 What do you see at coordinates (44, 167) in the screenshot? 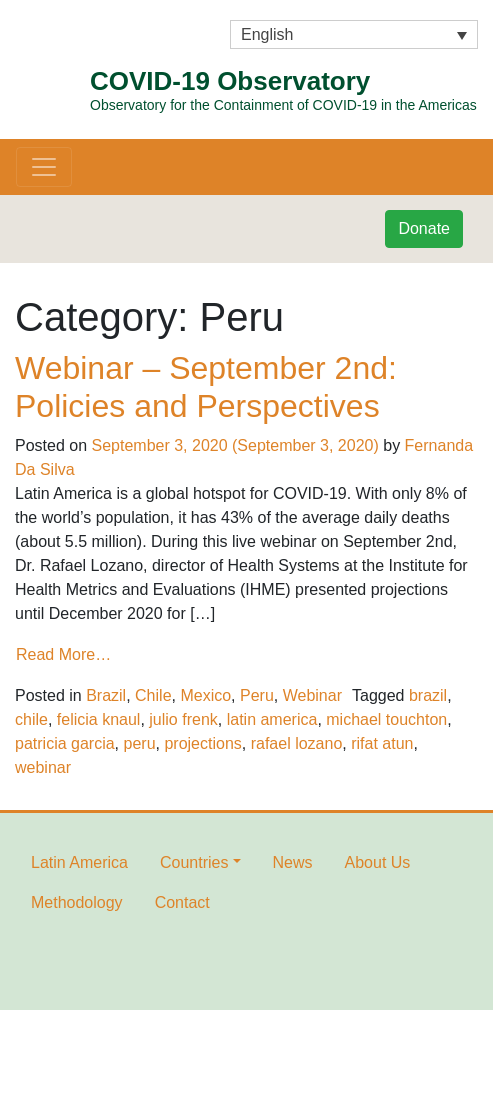
I see `[Toggle navigation]` at bounding box center [44, 167].